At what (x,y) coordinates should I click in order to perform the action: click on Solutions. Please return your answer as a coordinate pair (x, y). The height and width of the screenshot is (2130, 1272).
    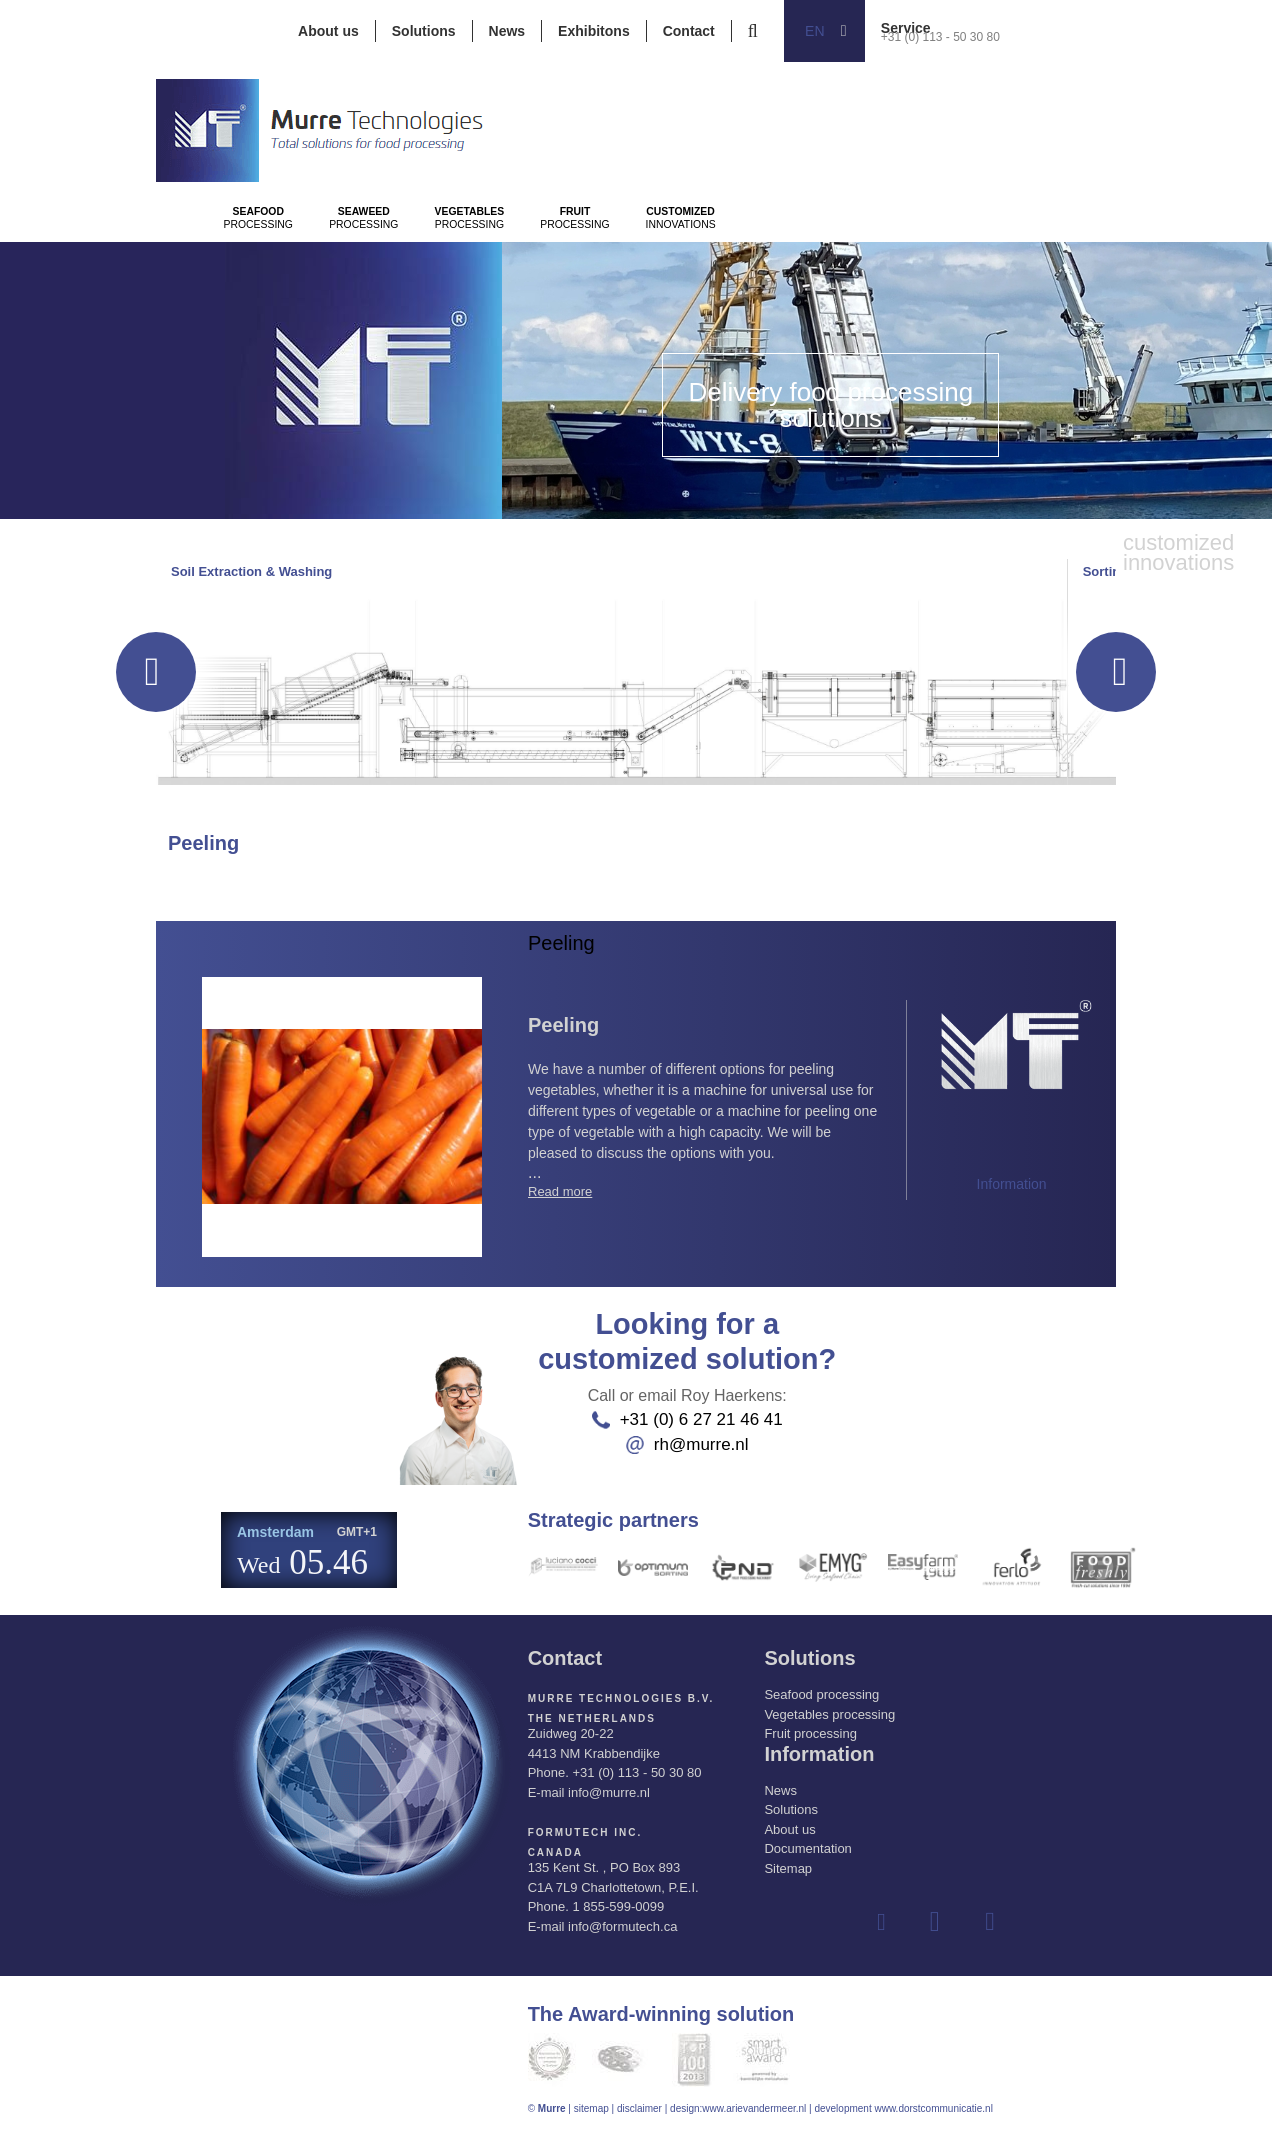
    Looking at the image, I should click on (424, 31).